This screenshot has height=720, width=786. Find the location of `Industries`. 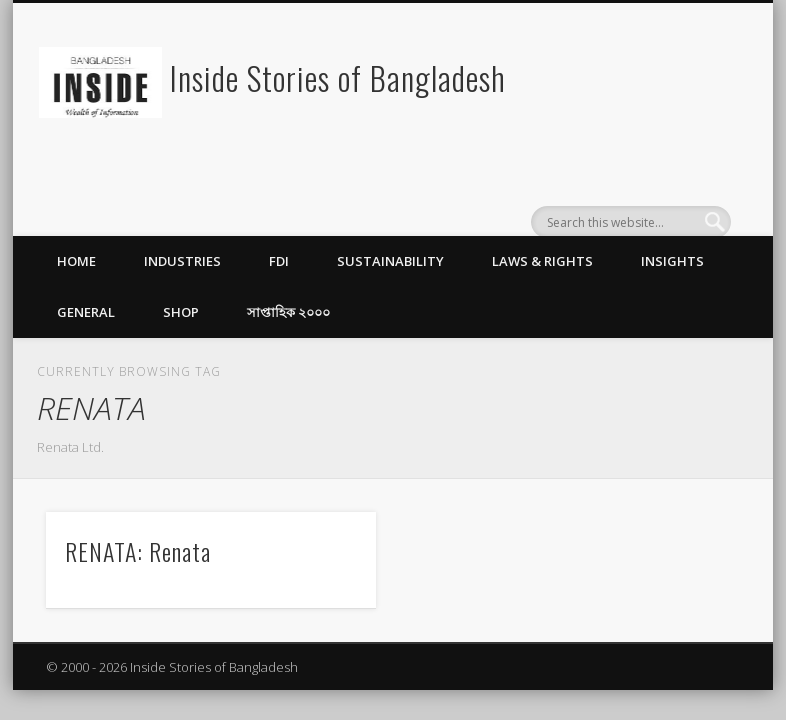

Industries is located at coordinates (182, 261).